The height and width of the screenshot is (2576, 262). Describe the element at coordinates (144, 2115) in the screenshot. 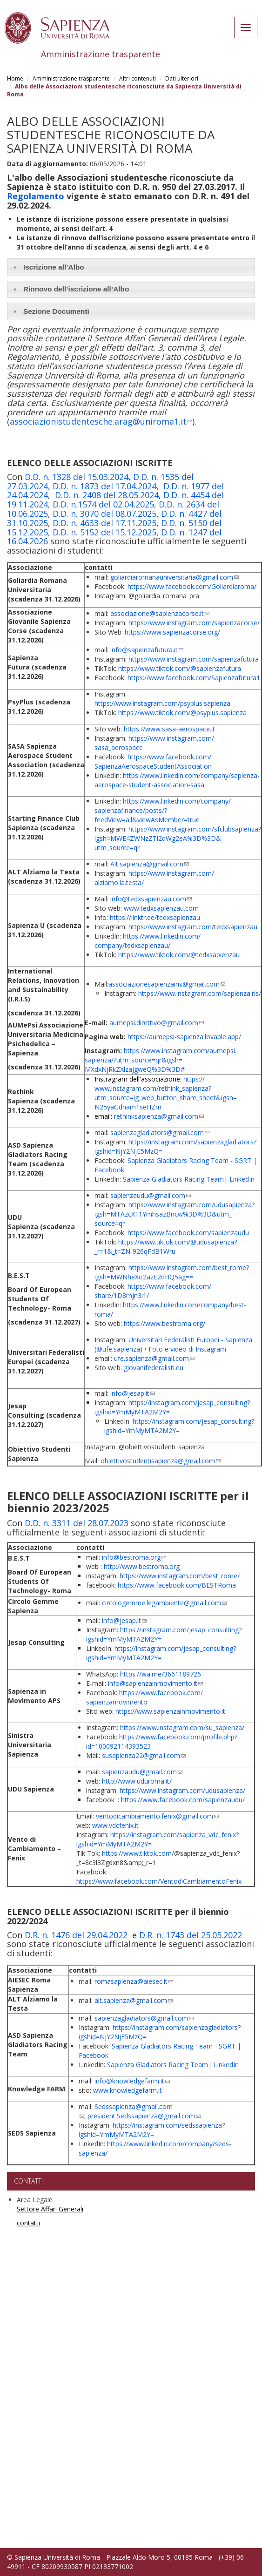

I see `president.Sedssapienza@gmail.com` at that location.